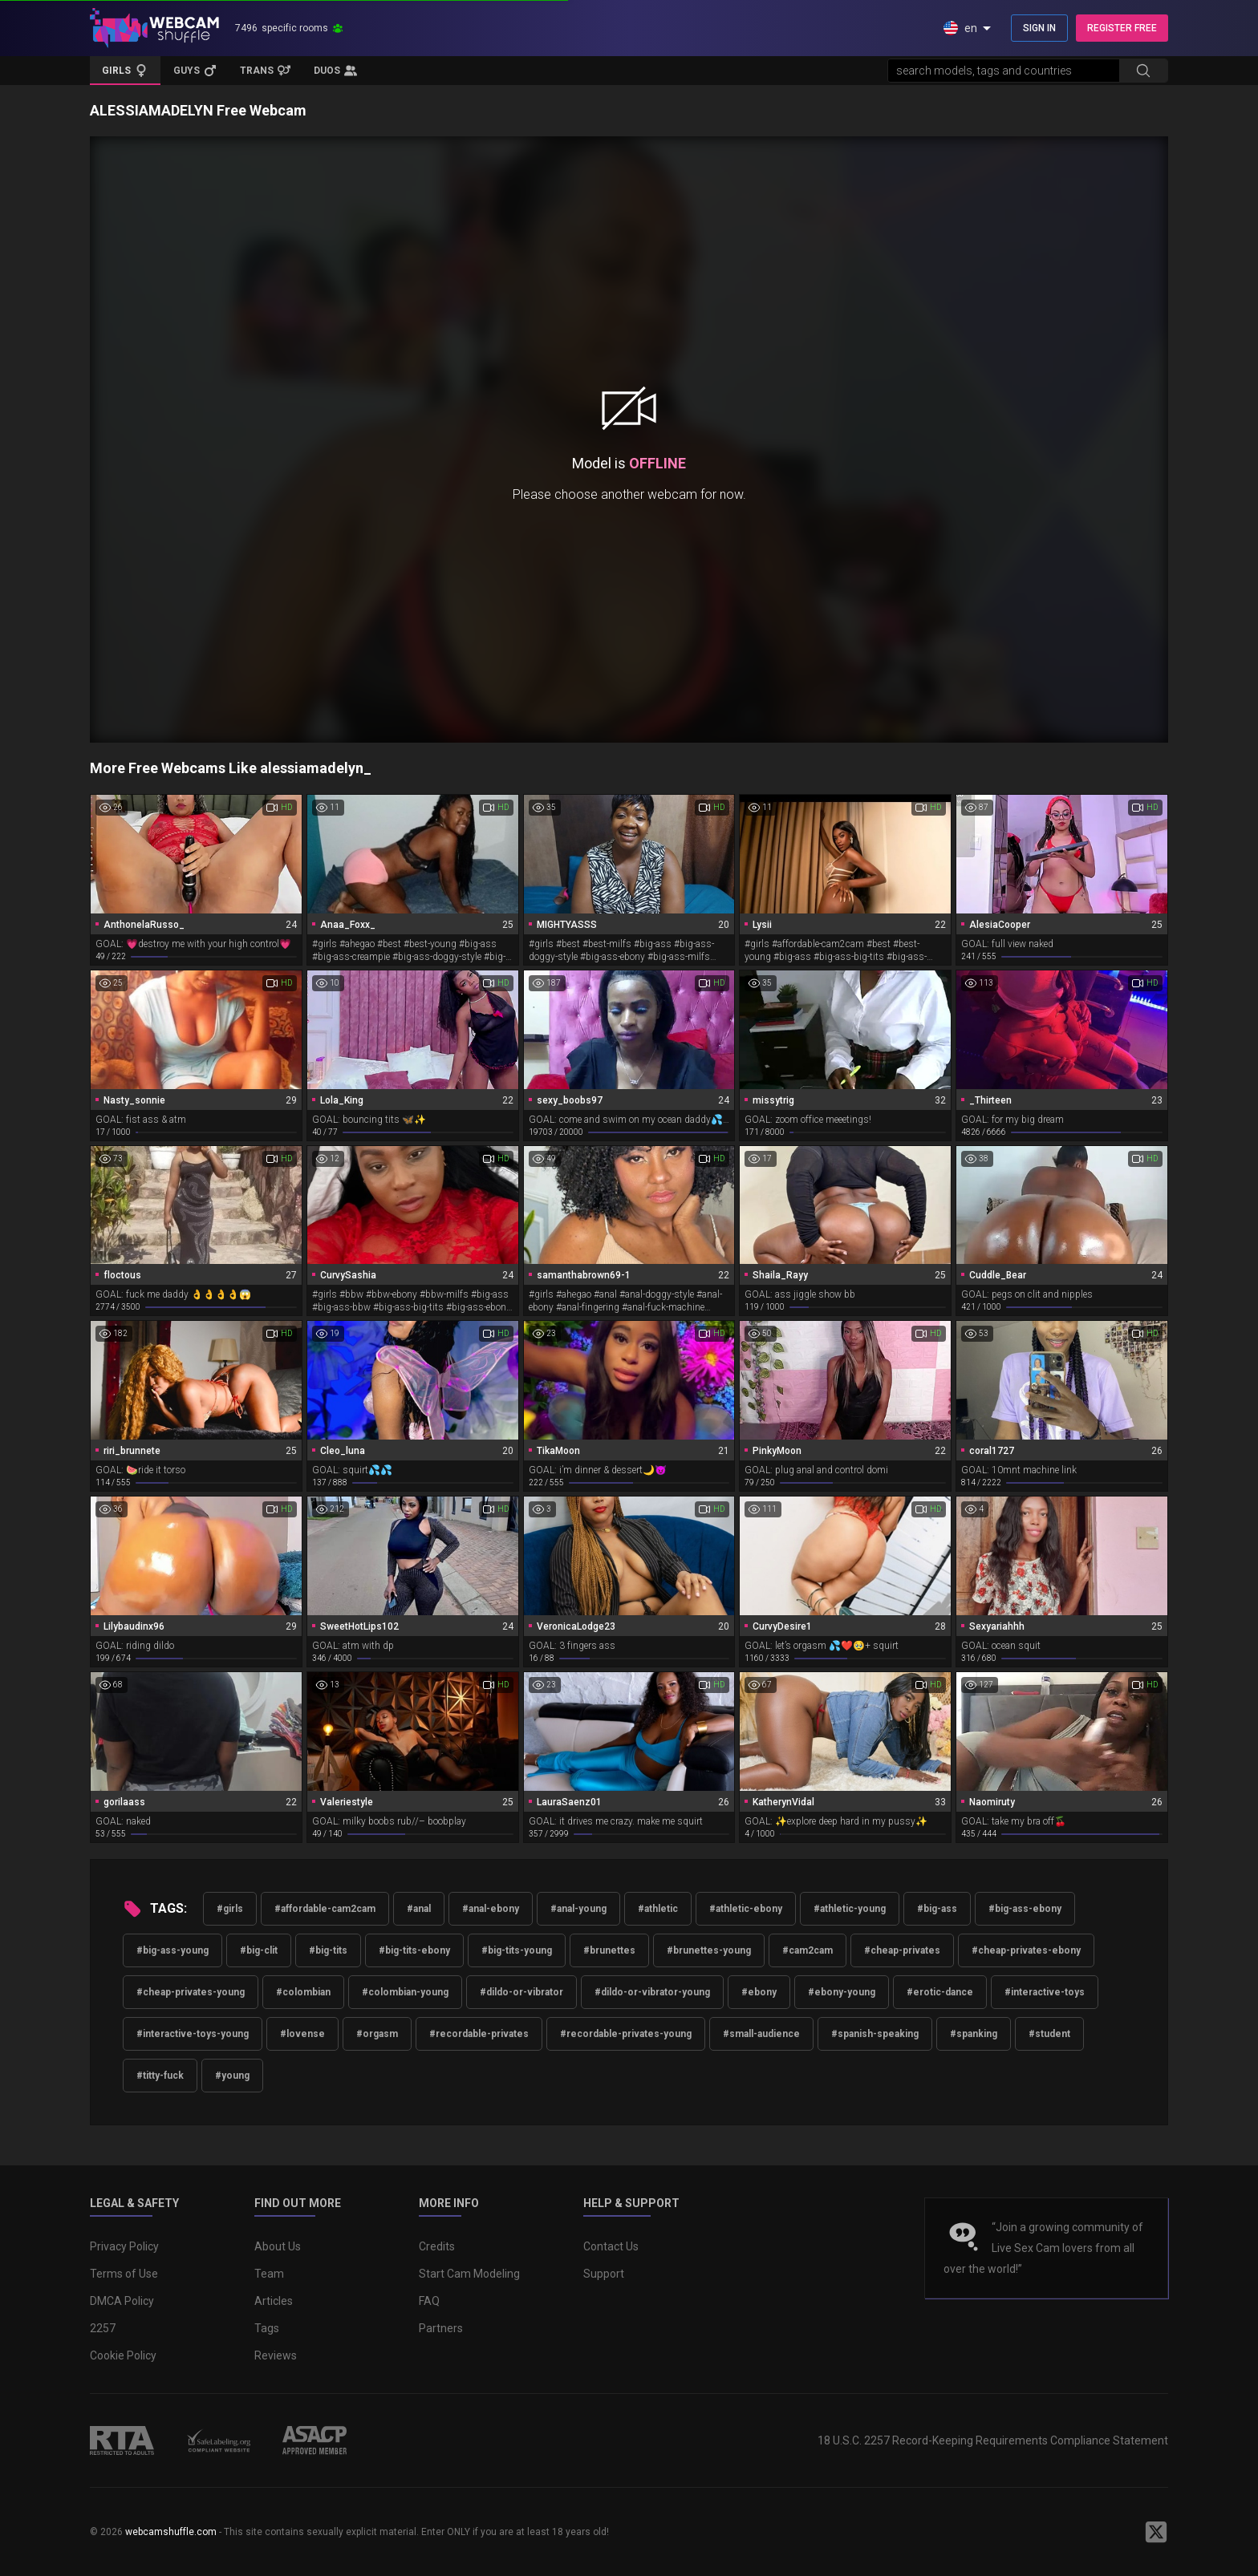 The width and height of the screenshot is (1258, 2576). Describe the element at coordinates (259, 1950) in the screenshot. I see `#big-clit` at that location.